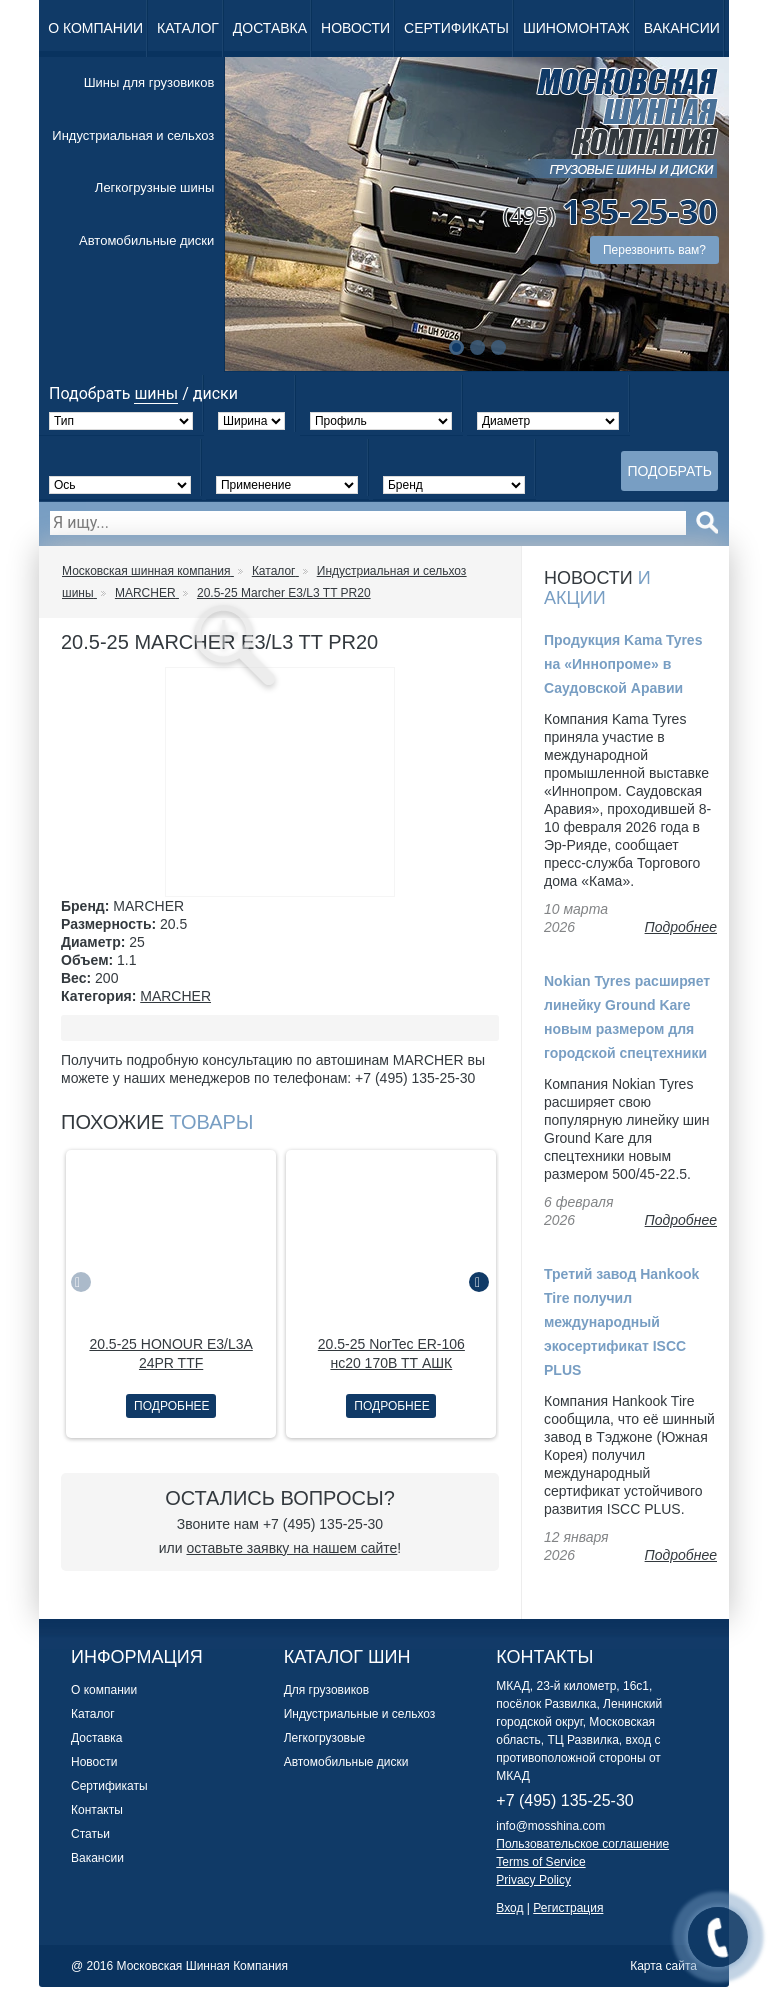 This screenshot has height=2007, width=768. What do you see at coordinates (156, 393) in the screenshot?
I see `шины` at bounding box center [156, 393].